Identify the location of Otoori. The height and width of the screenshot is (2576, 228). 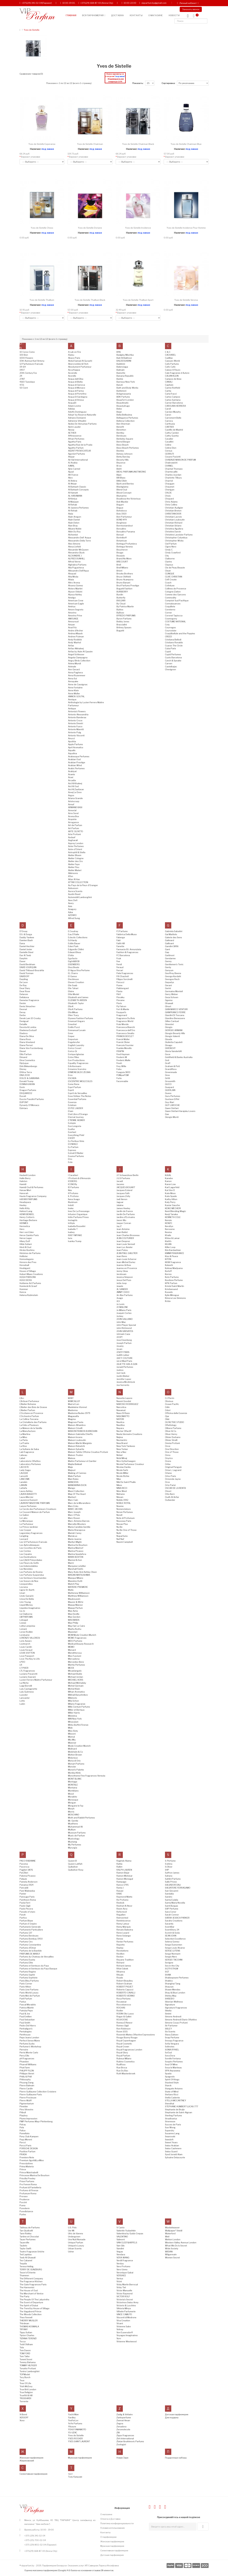
(168, 1491).